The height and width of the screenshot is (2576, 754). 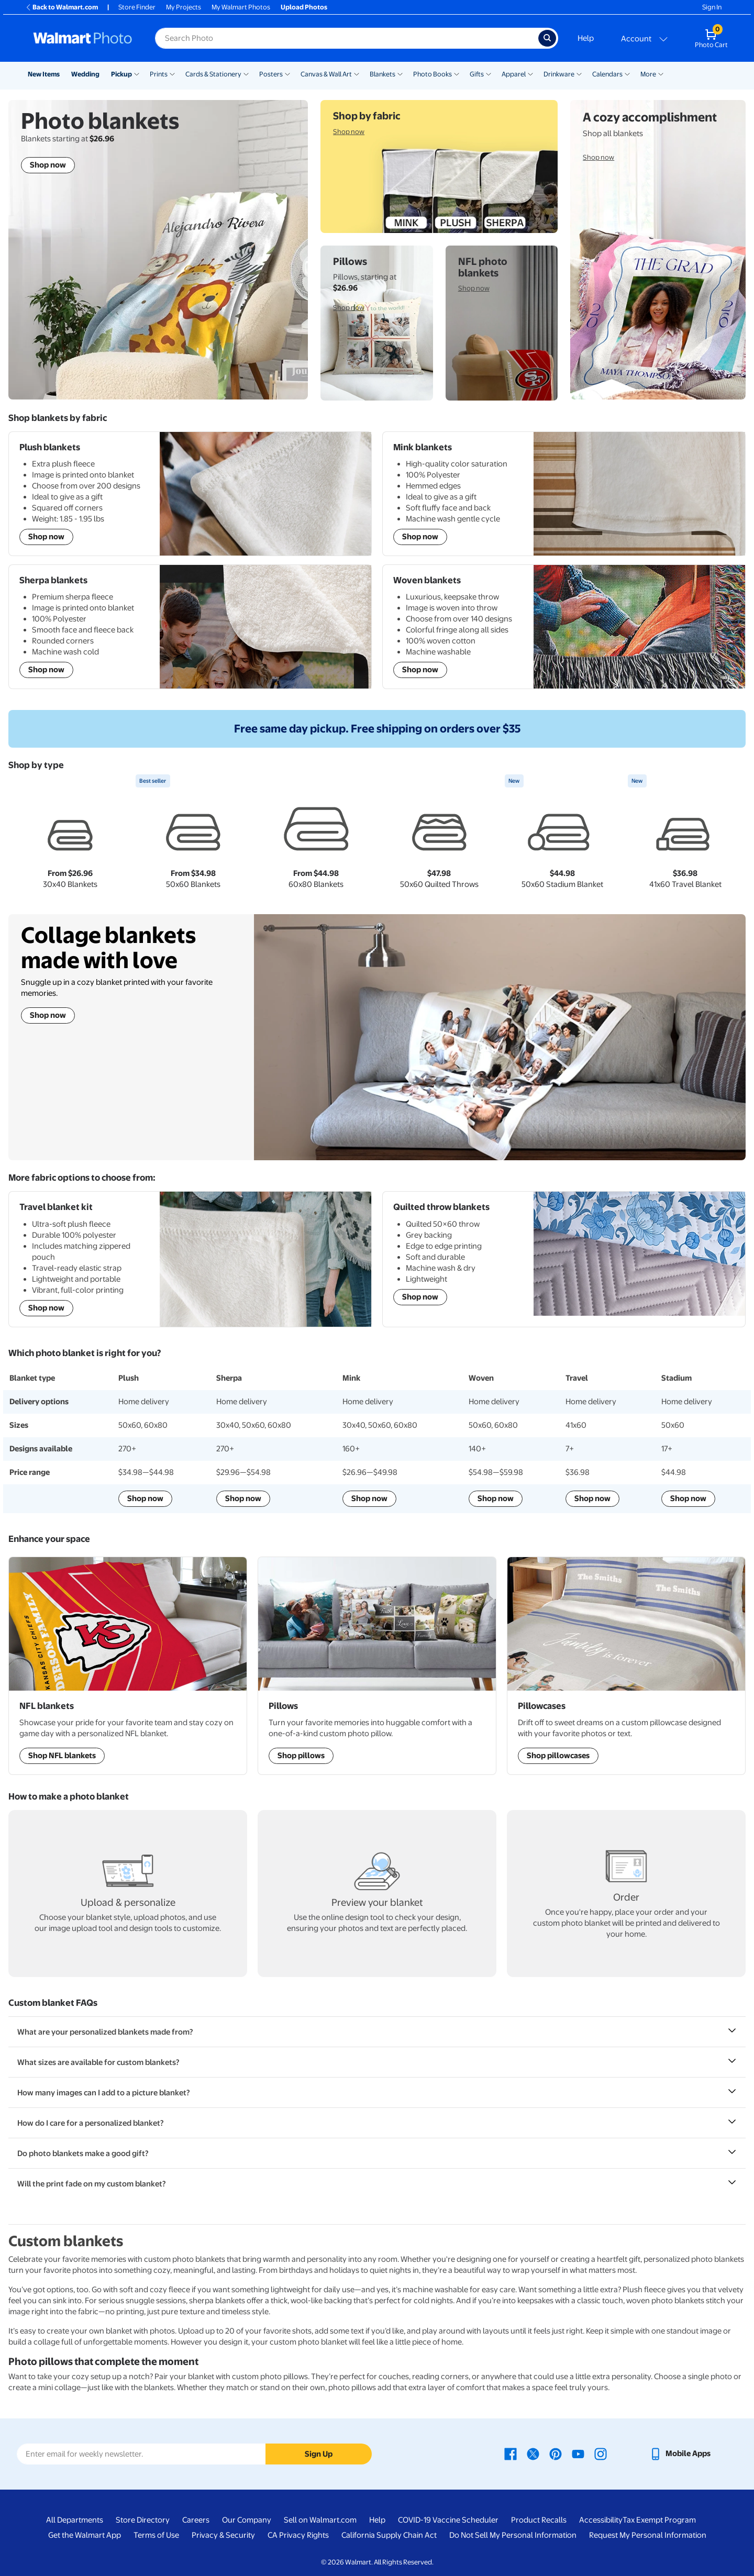 What do you see at coordinates (539, 2520) in the screenshot?
I see `Product Recalls [Product Recalls - opens in a new window]` at bounding box center [539, 2520].